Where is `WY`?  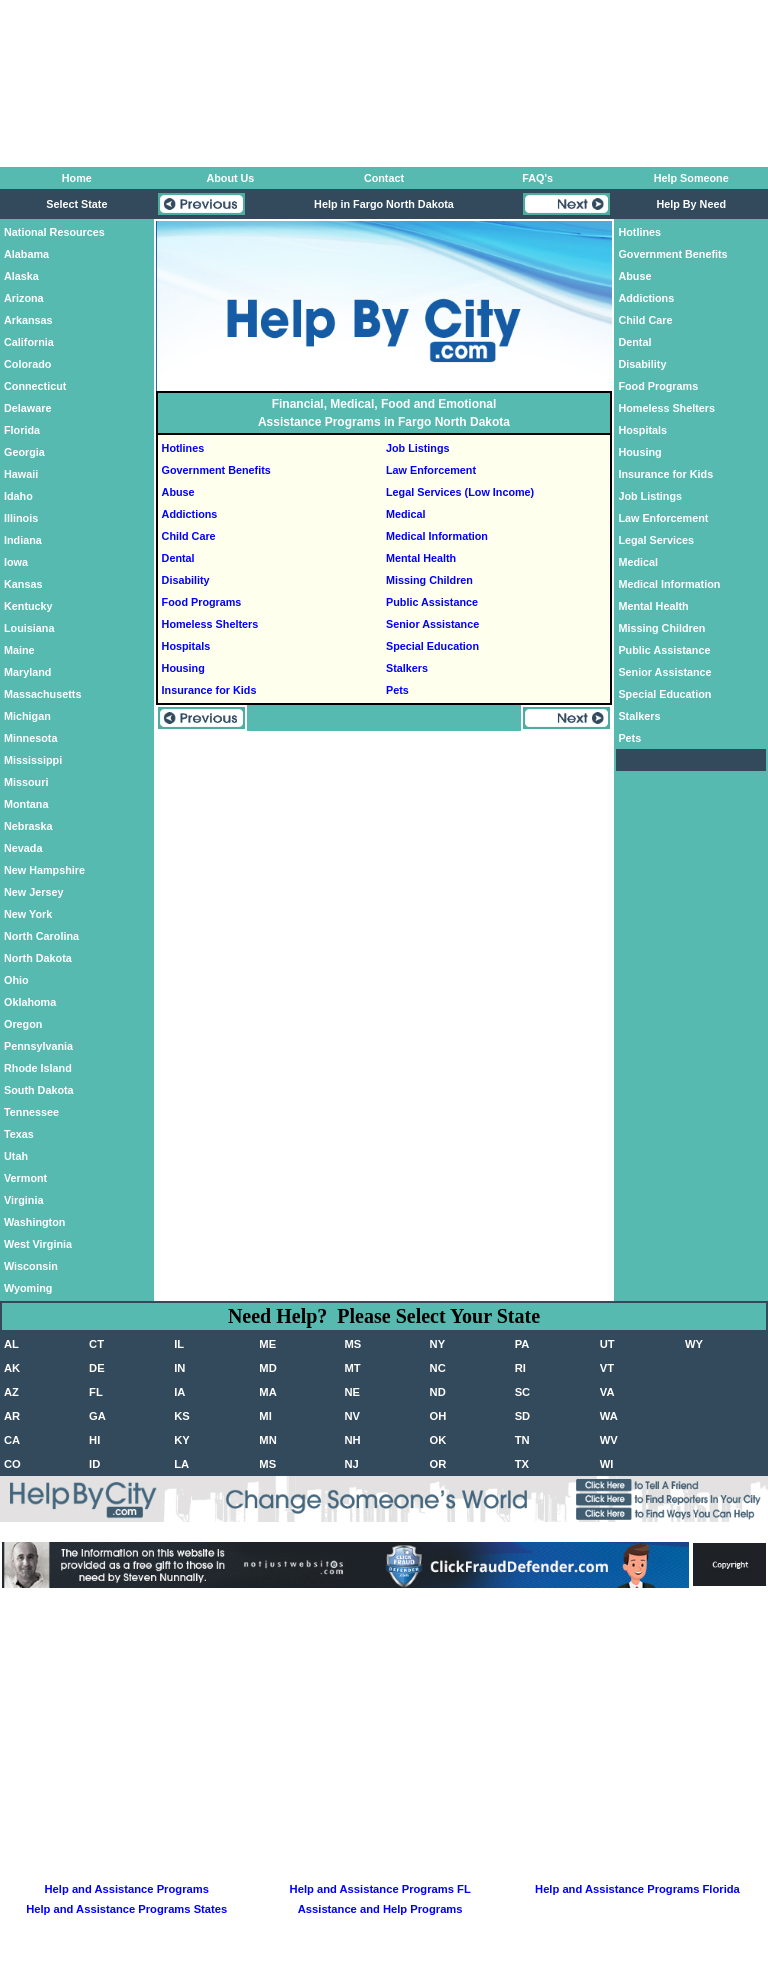
WY is located at coordinates (694, 1344).